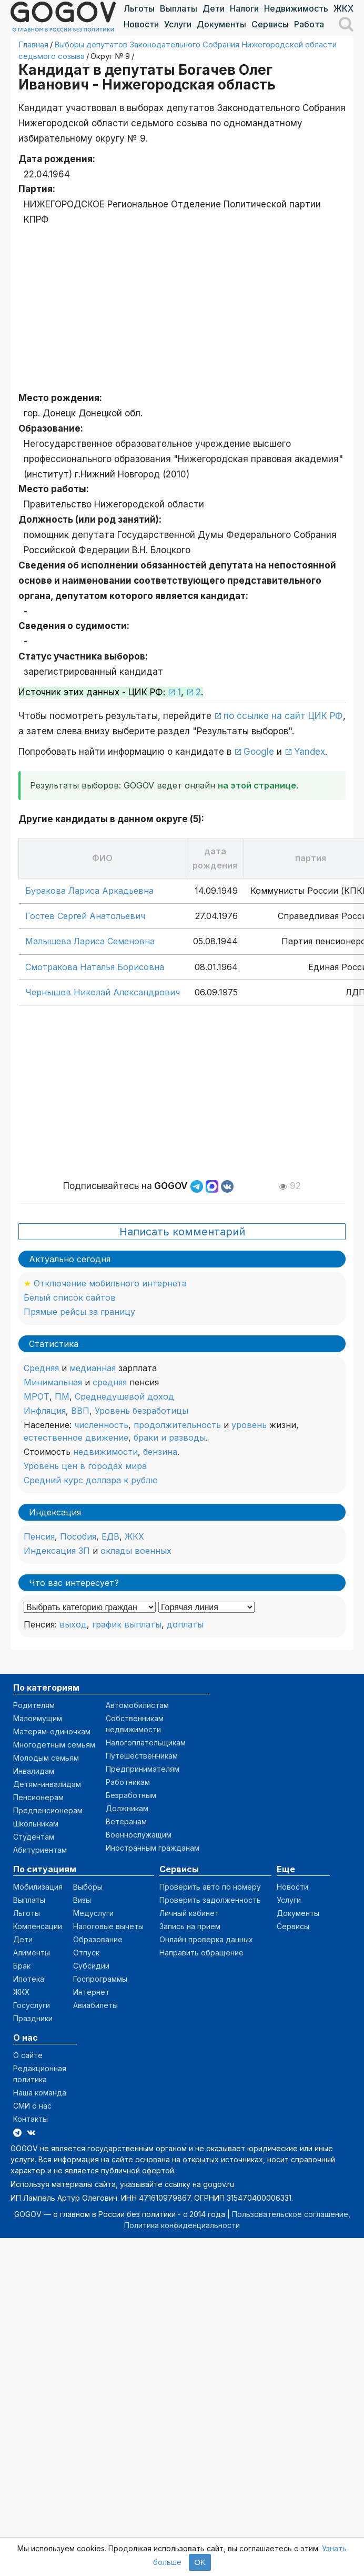  What do you see at coordinates (33, 1770) in the screenshot?
I see `Инвалидам` at bounding box center [33, 1770].